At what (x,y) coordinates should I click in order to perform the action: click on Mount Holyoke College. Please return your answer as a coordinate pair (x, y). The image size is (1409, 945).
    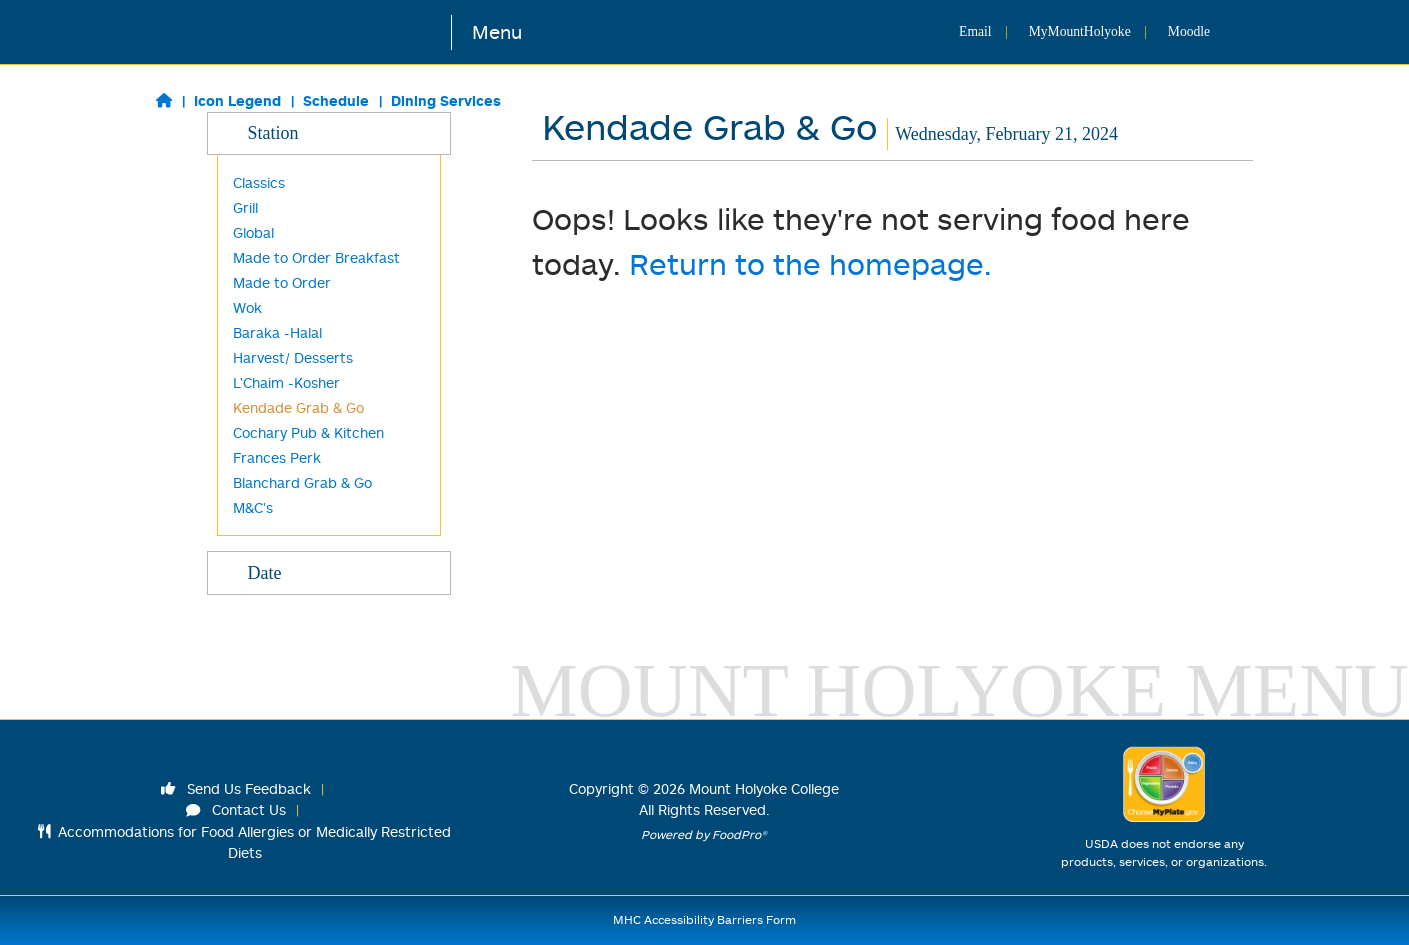
    Looking at the image, I should click on (764, 788).